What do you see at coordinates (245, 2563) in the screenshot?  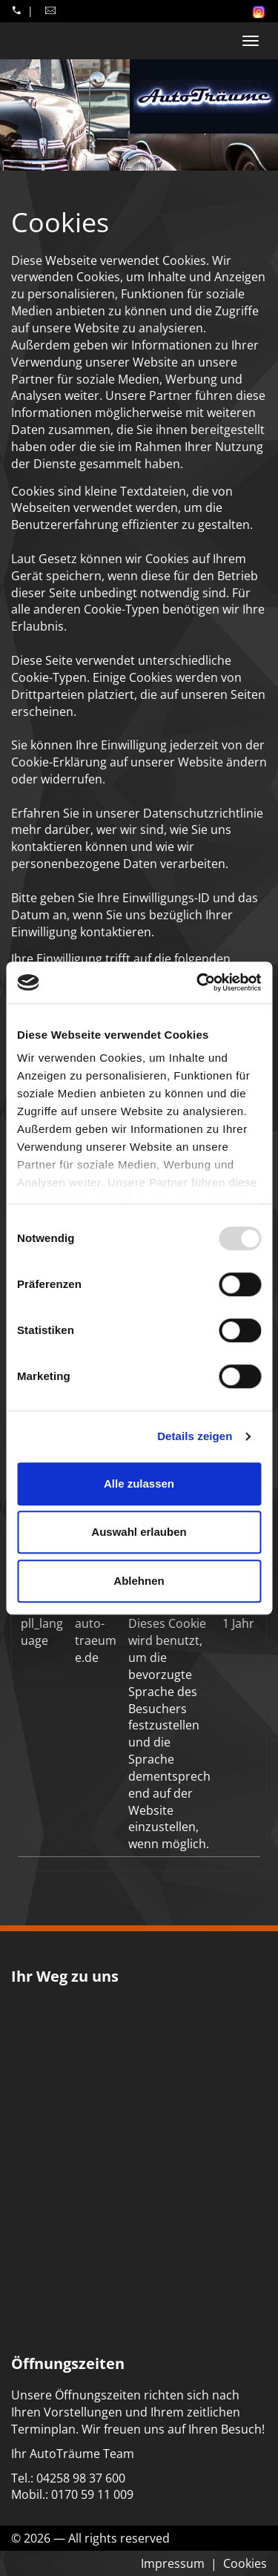 I see `Cookies` at bounding box center [245, 2563].